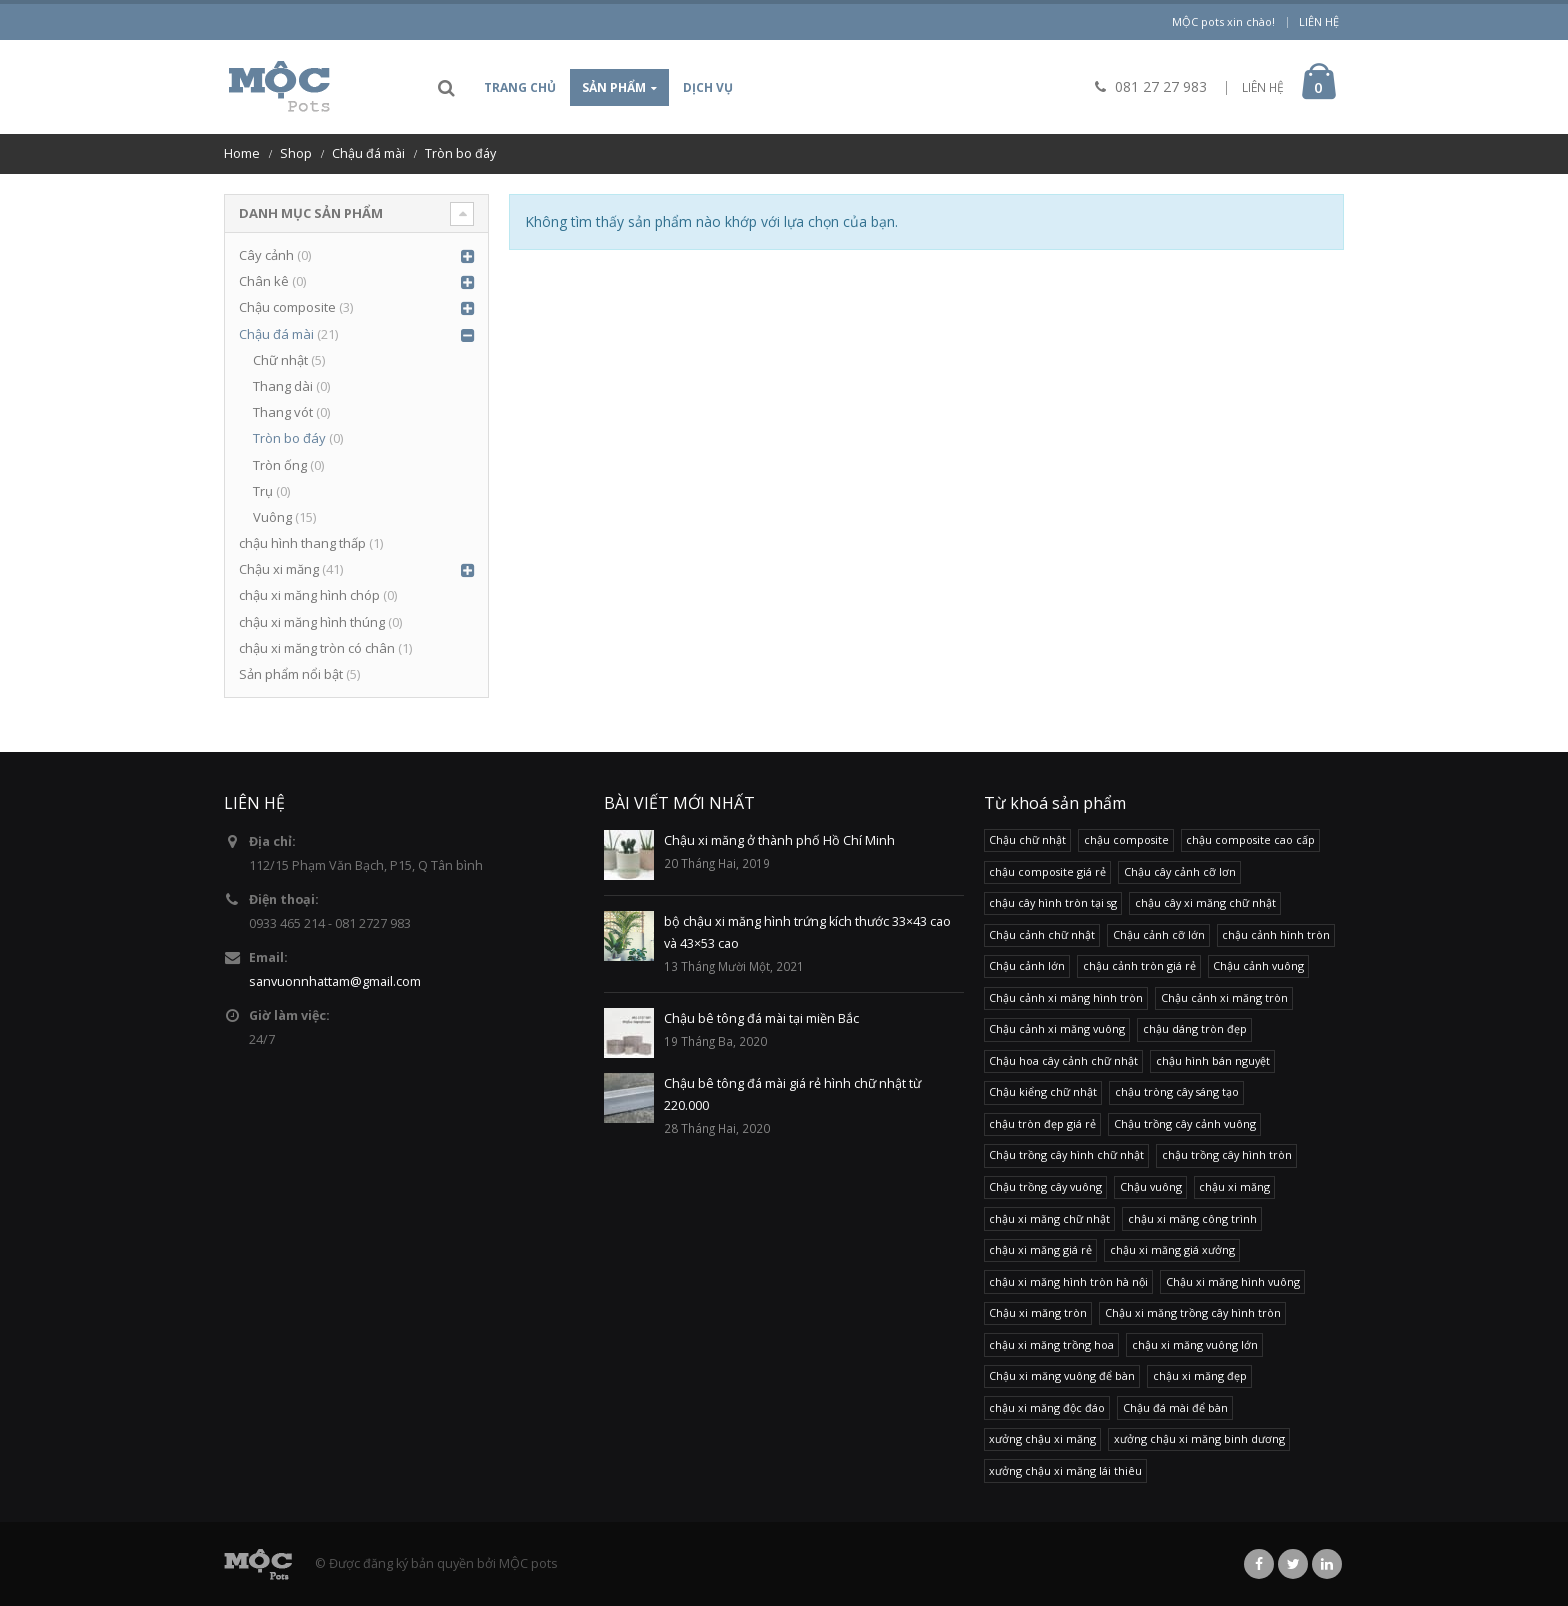  What do you see at coordinates (289, 438) in the screenshot?
I see `Tròn bo đáy` at bounding box center [289, 438].